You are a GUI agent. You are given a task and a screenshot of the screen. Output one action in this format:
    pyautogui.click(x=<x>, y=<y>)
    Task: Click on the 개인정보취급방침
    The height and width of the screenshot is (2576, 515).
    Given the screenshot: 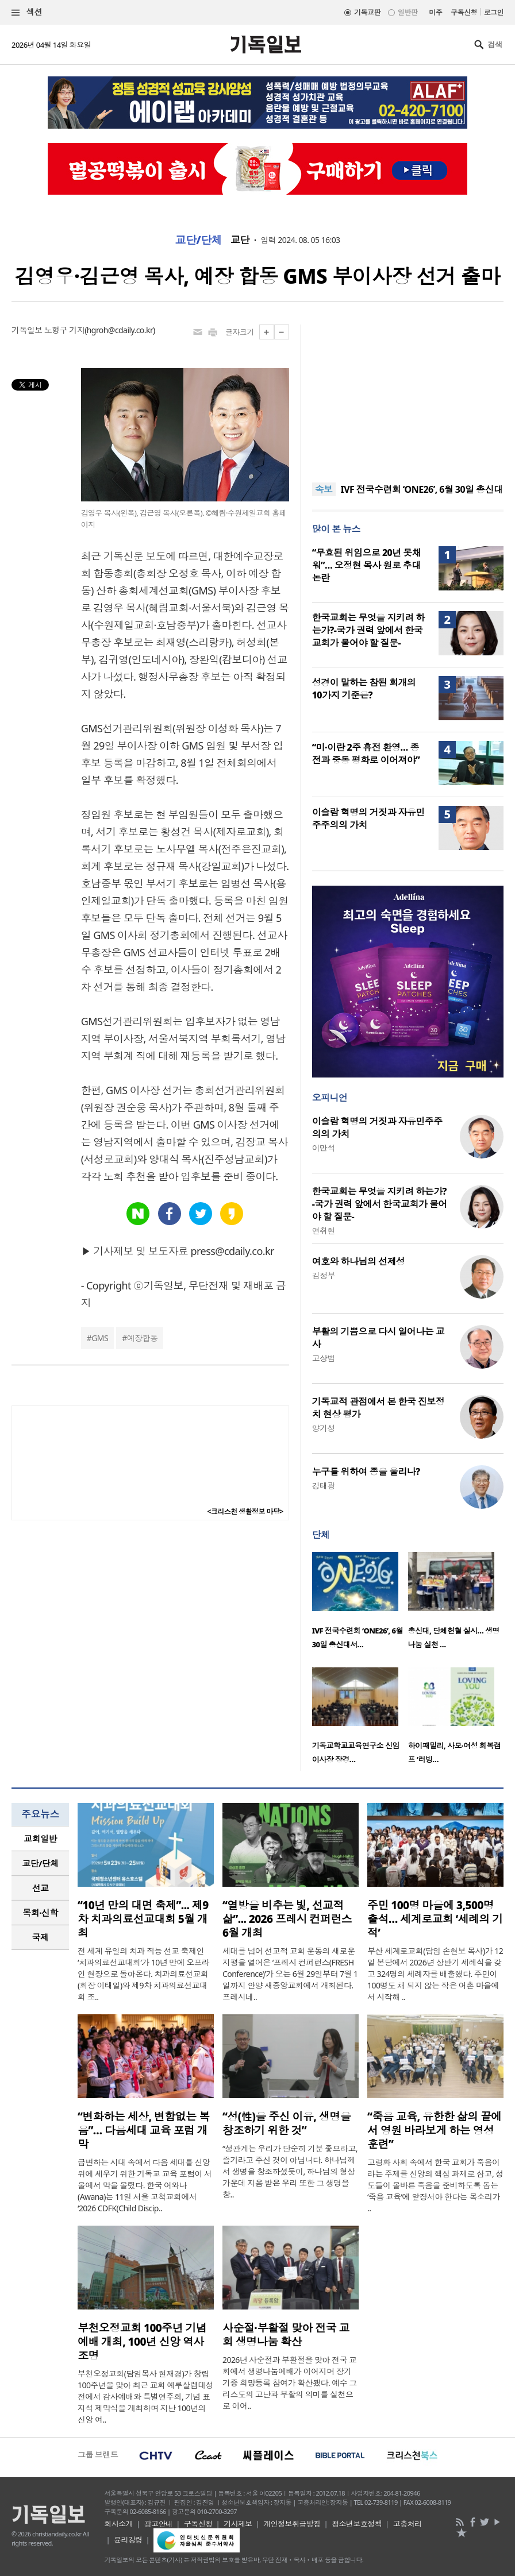 What is the action you would take?
    pyautogui.click(x=292, y=2524)
    